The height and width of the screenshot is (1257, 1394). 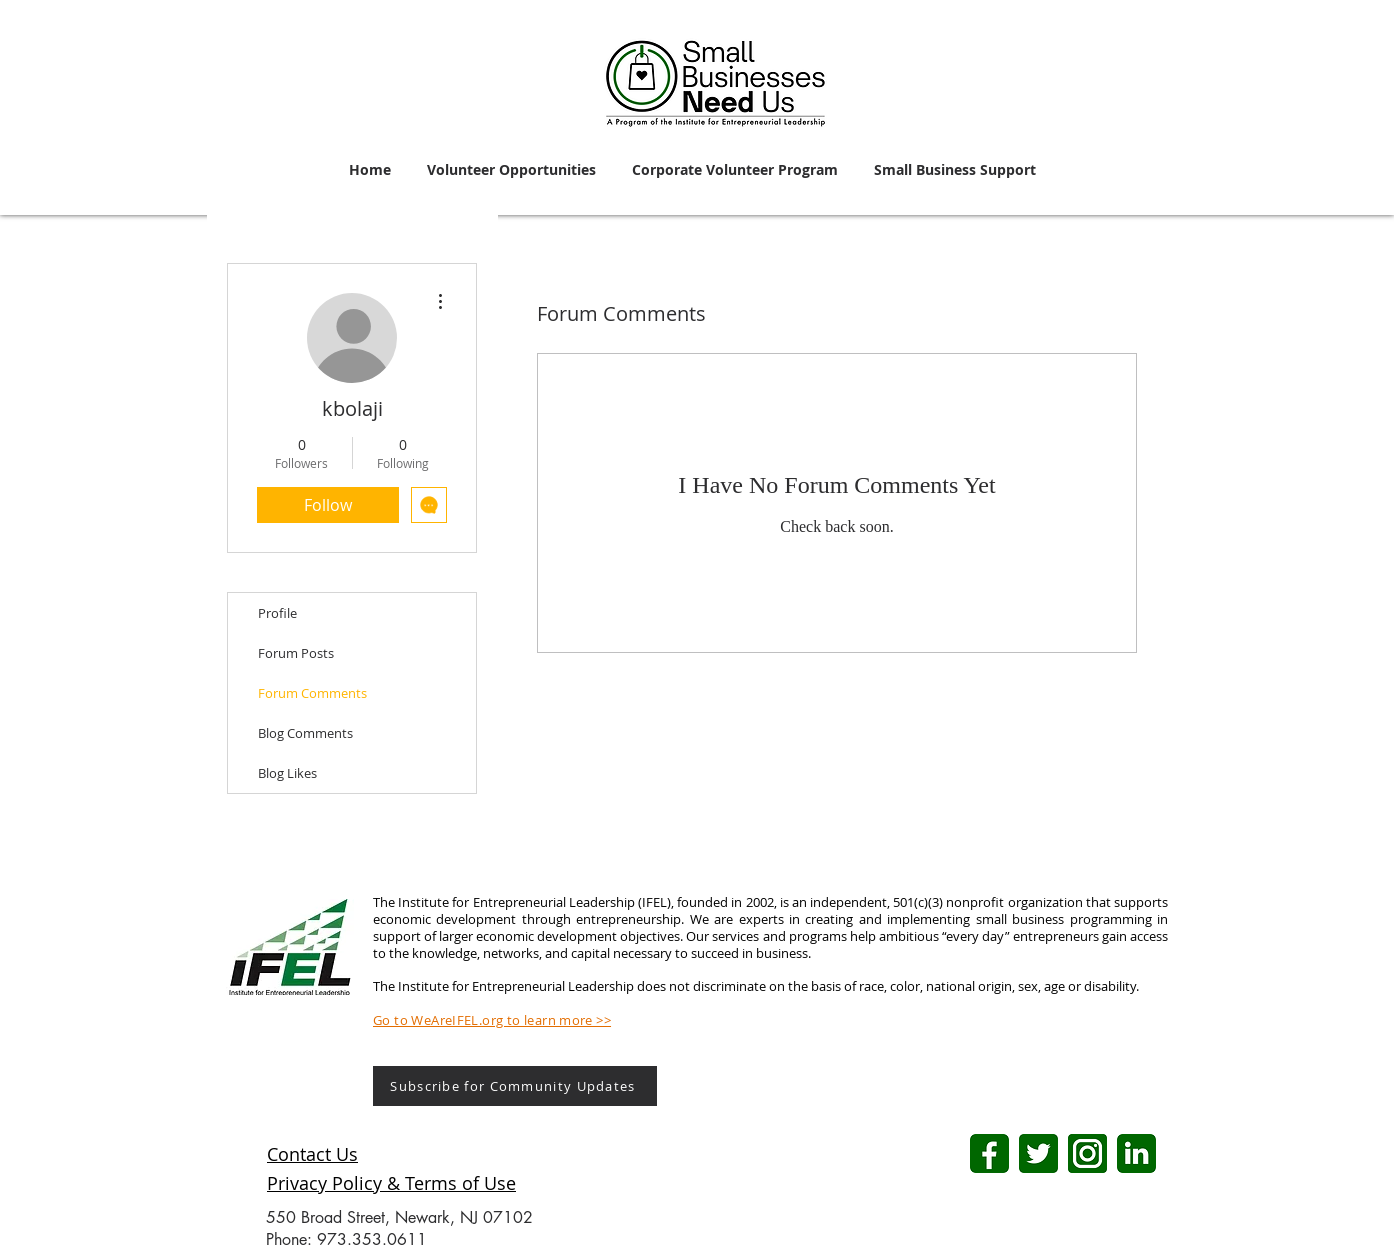 I want to click on [IG logo (1)], so click(x=1087, y=1153).